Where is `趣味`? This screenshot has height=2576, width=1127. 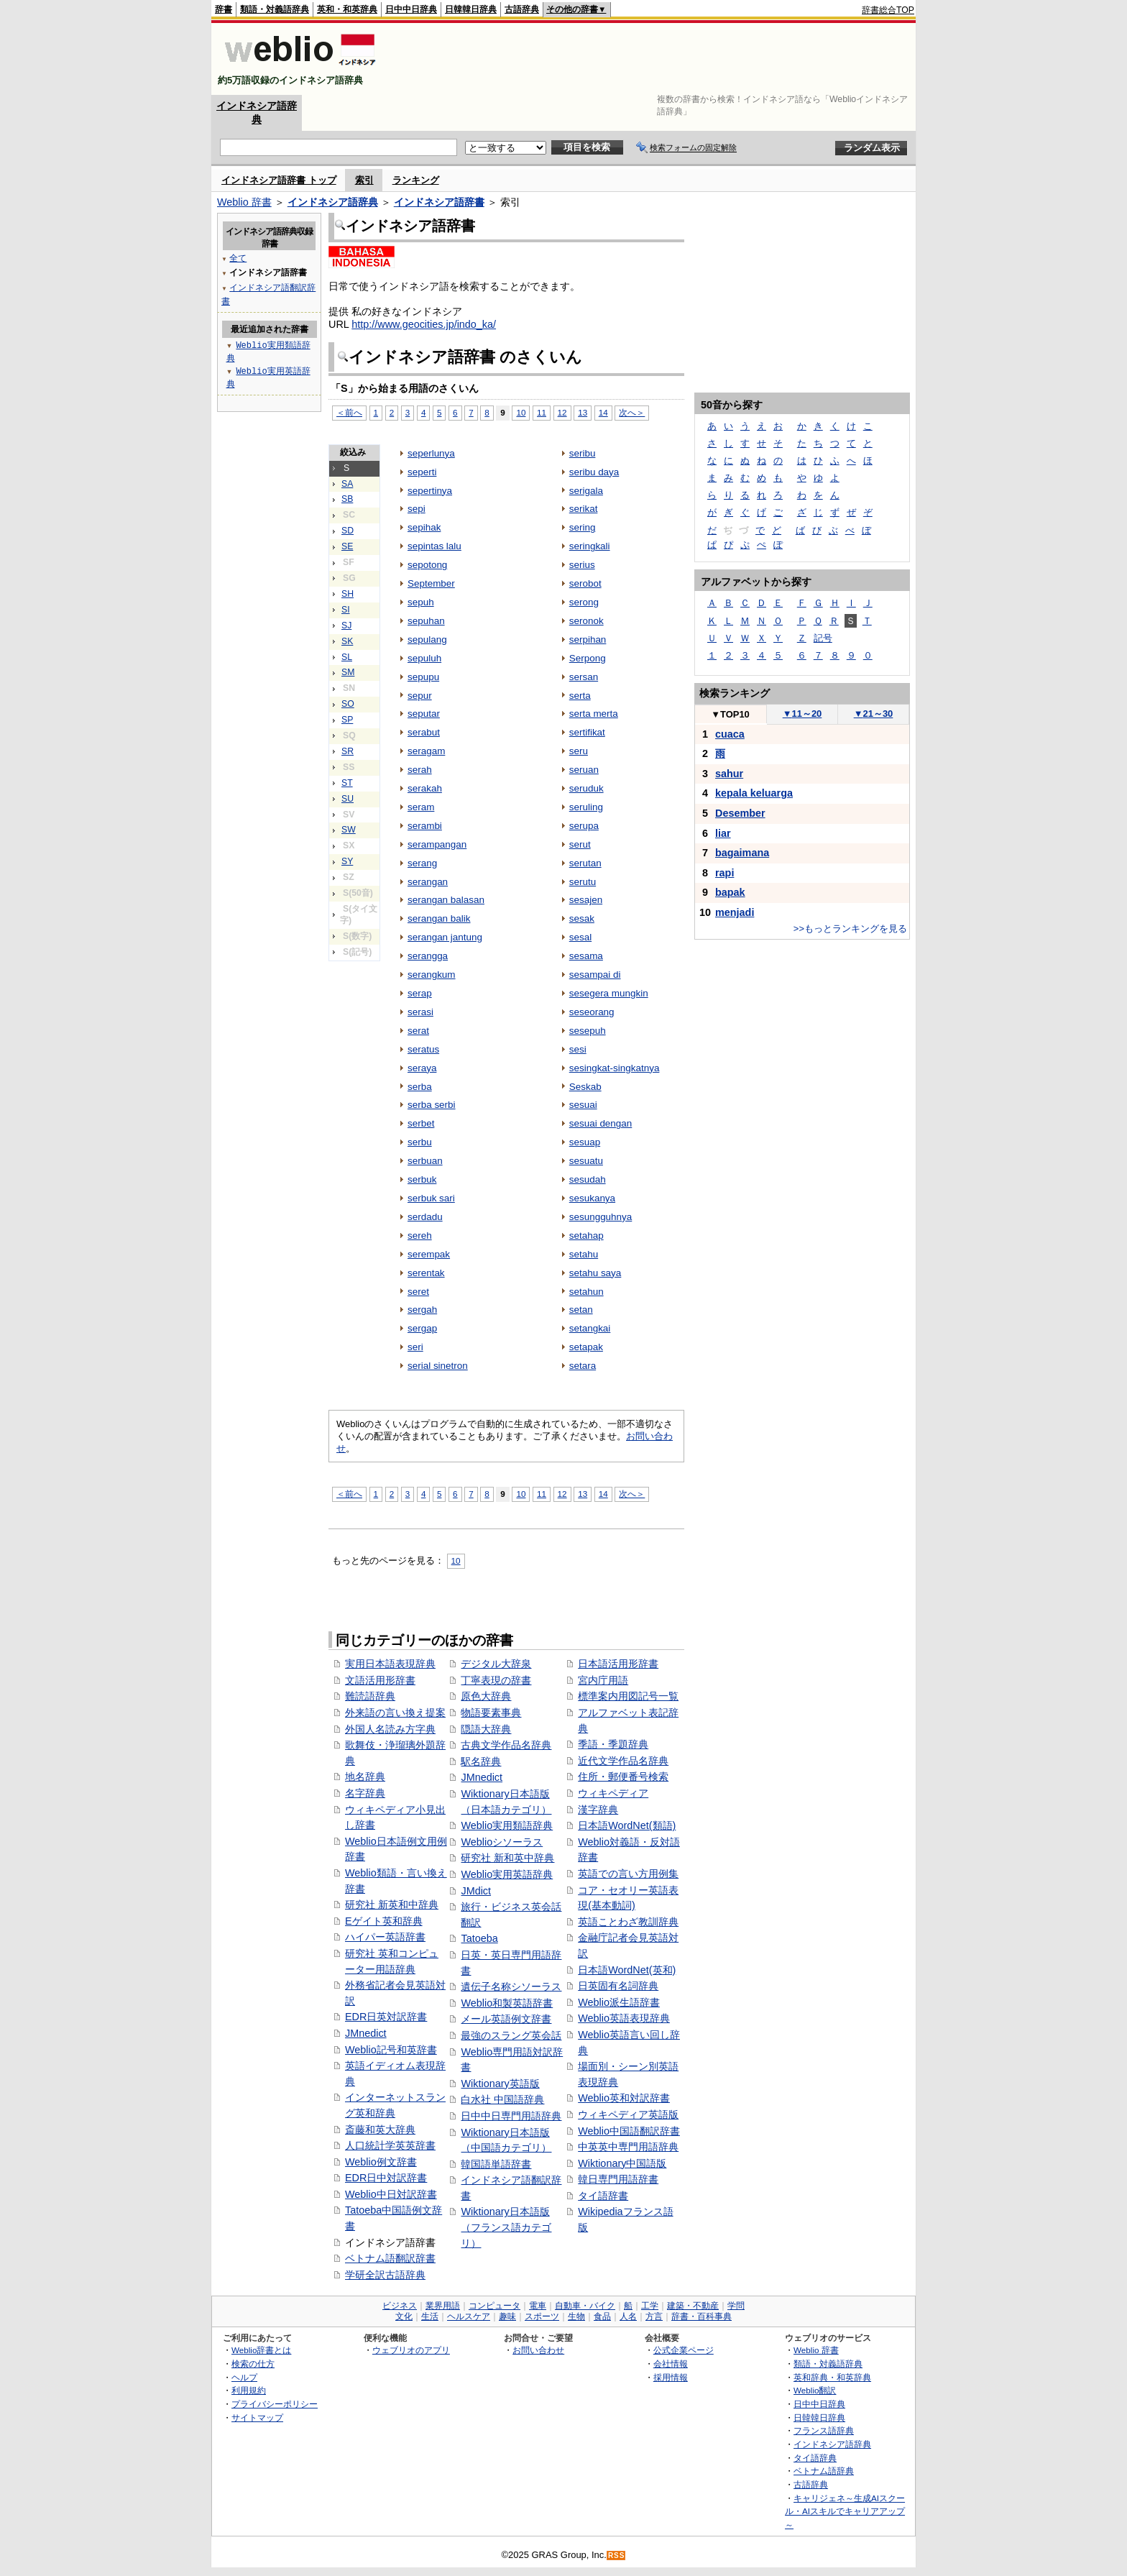 趣味 is located at coordinates (507, 2316).